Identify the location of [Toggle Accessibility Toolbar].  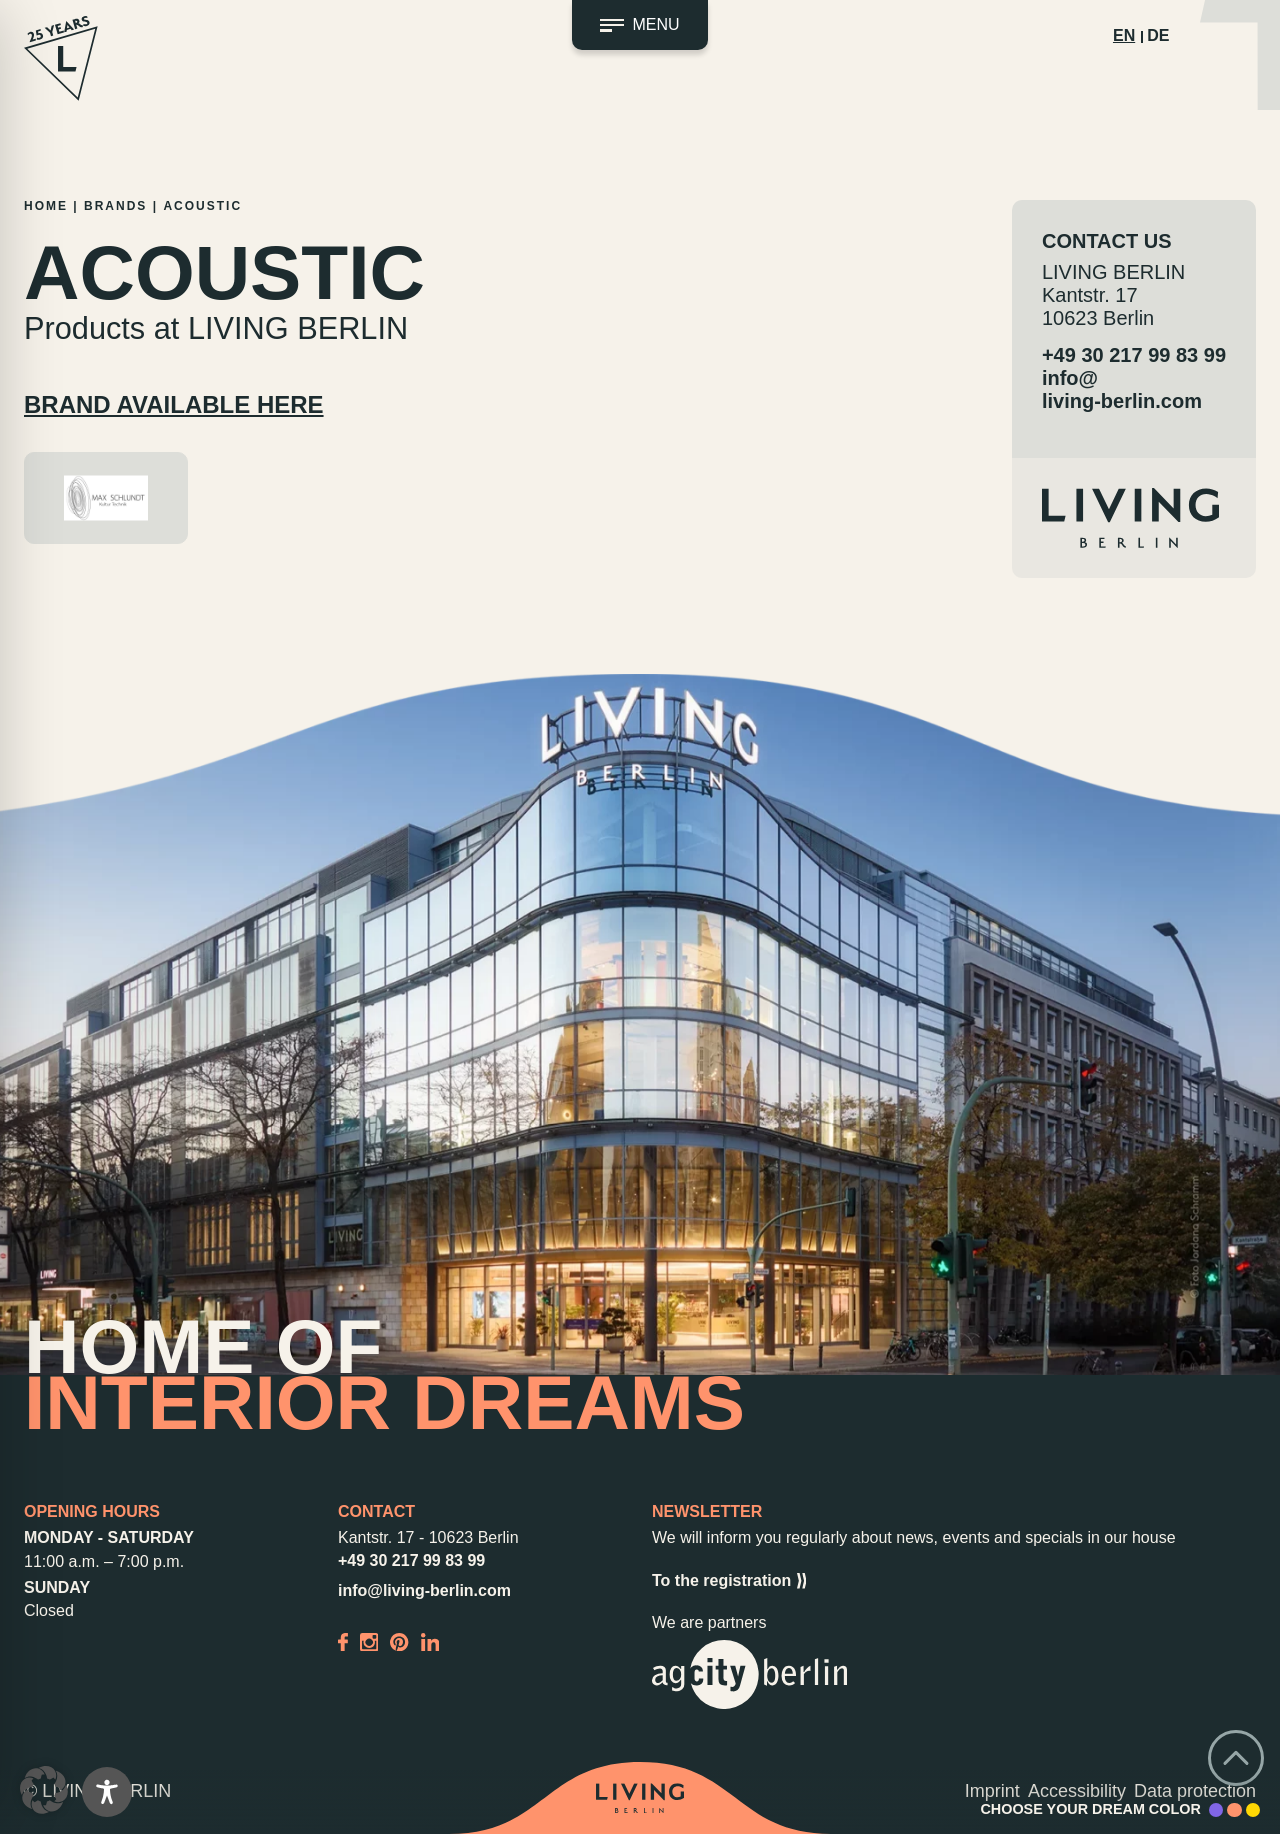
(107, 1792).